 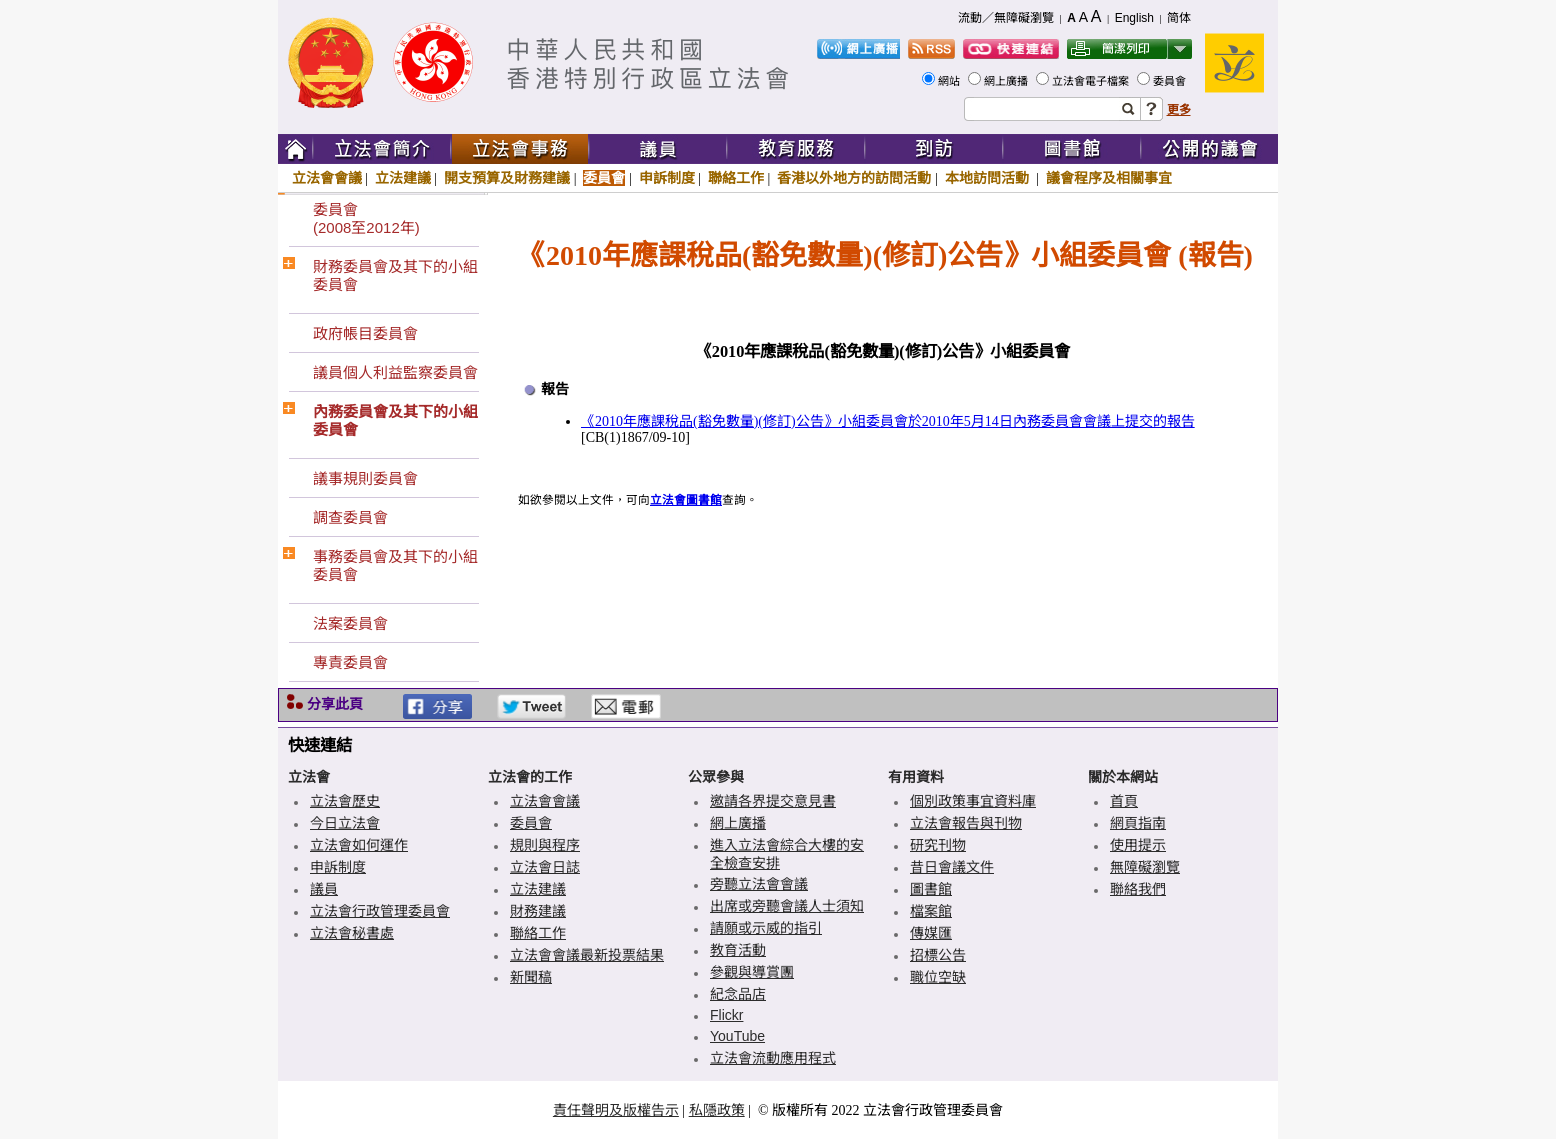 I want to click on 流動／無障礙瀏覽, so click(x=1006, y=18).